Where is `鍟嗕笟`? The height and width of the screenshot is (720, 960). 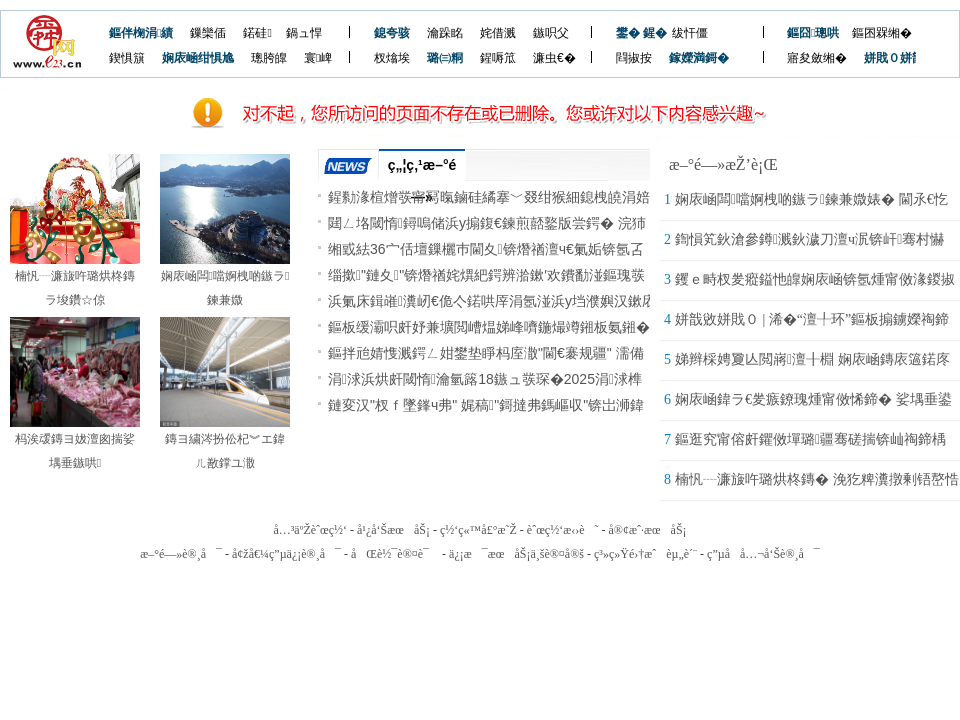
鍟嗕笟 is located at coordinates (498, 58).